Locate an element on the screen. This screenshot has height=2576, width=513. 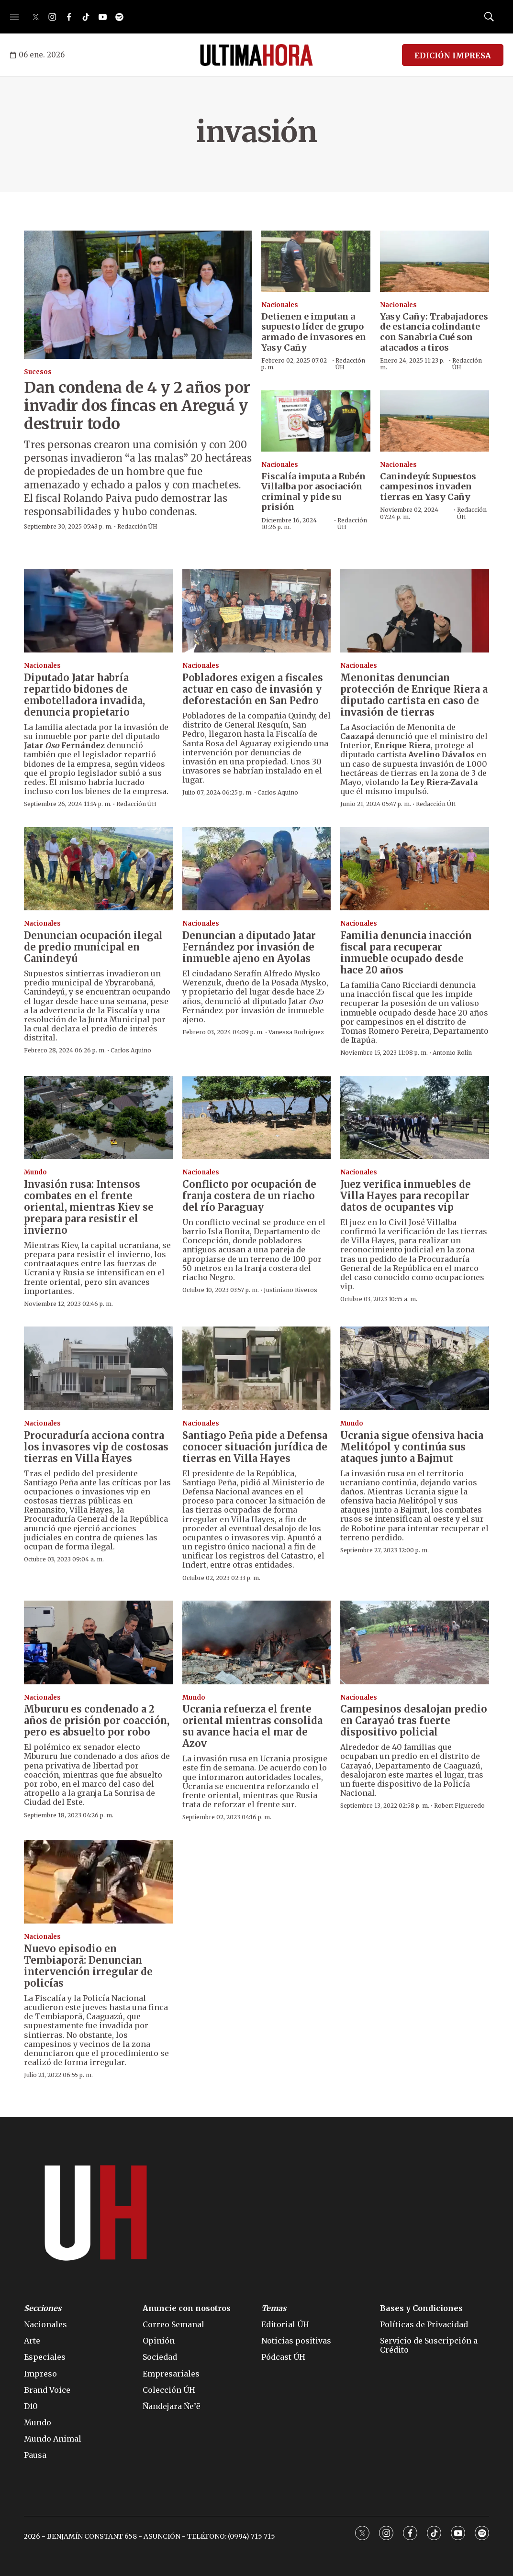
Fiscalía imputa a Rubén Villalba por asociación criminal y pide su prisión is located at coordinates (313, 492).